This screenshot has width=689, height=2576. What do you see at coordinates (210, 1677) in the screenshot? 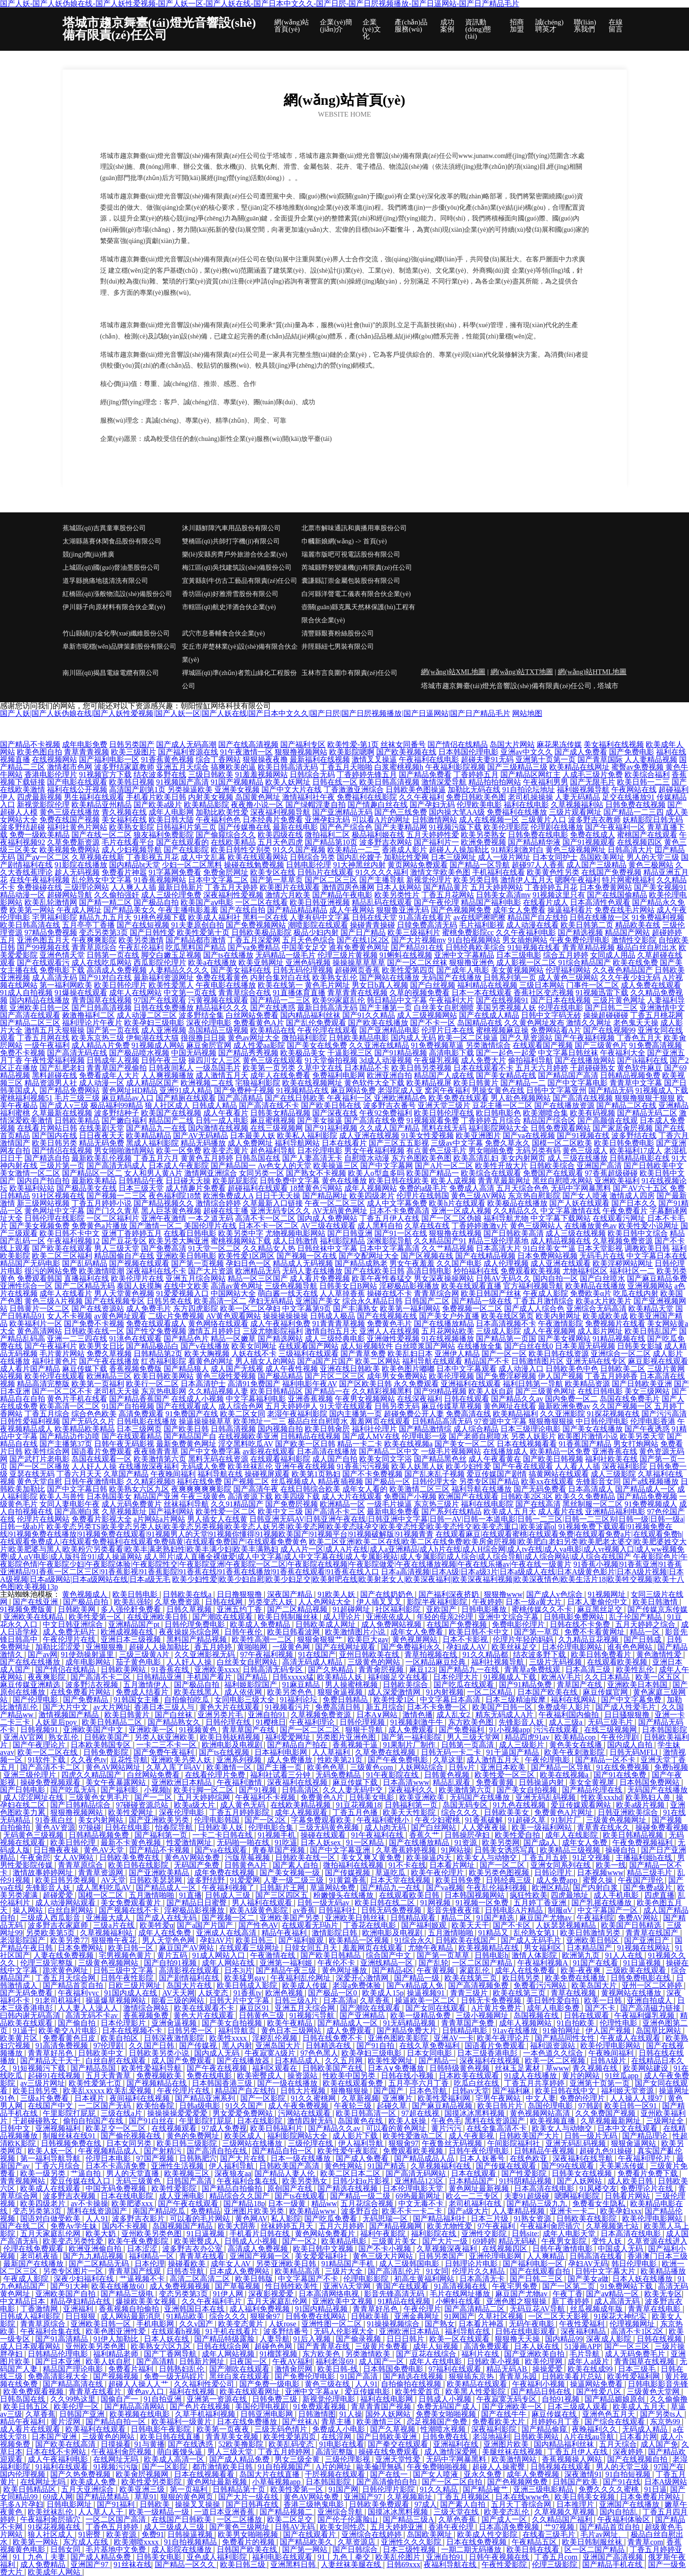
I see `手机国产看片` at bounding box center [210, 1677].